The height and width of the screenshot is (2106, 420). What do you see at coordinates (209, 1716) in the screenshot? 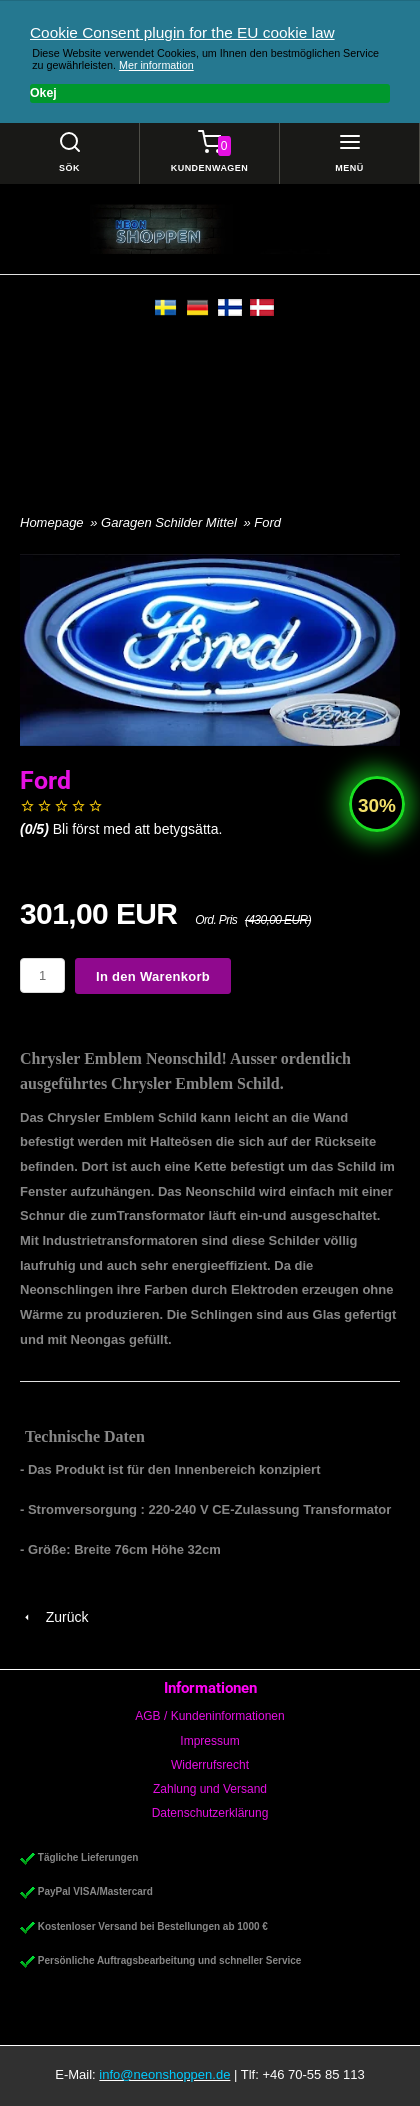
I see `AGB / Kundeninformationen` at bounding box center [209, 1716].